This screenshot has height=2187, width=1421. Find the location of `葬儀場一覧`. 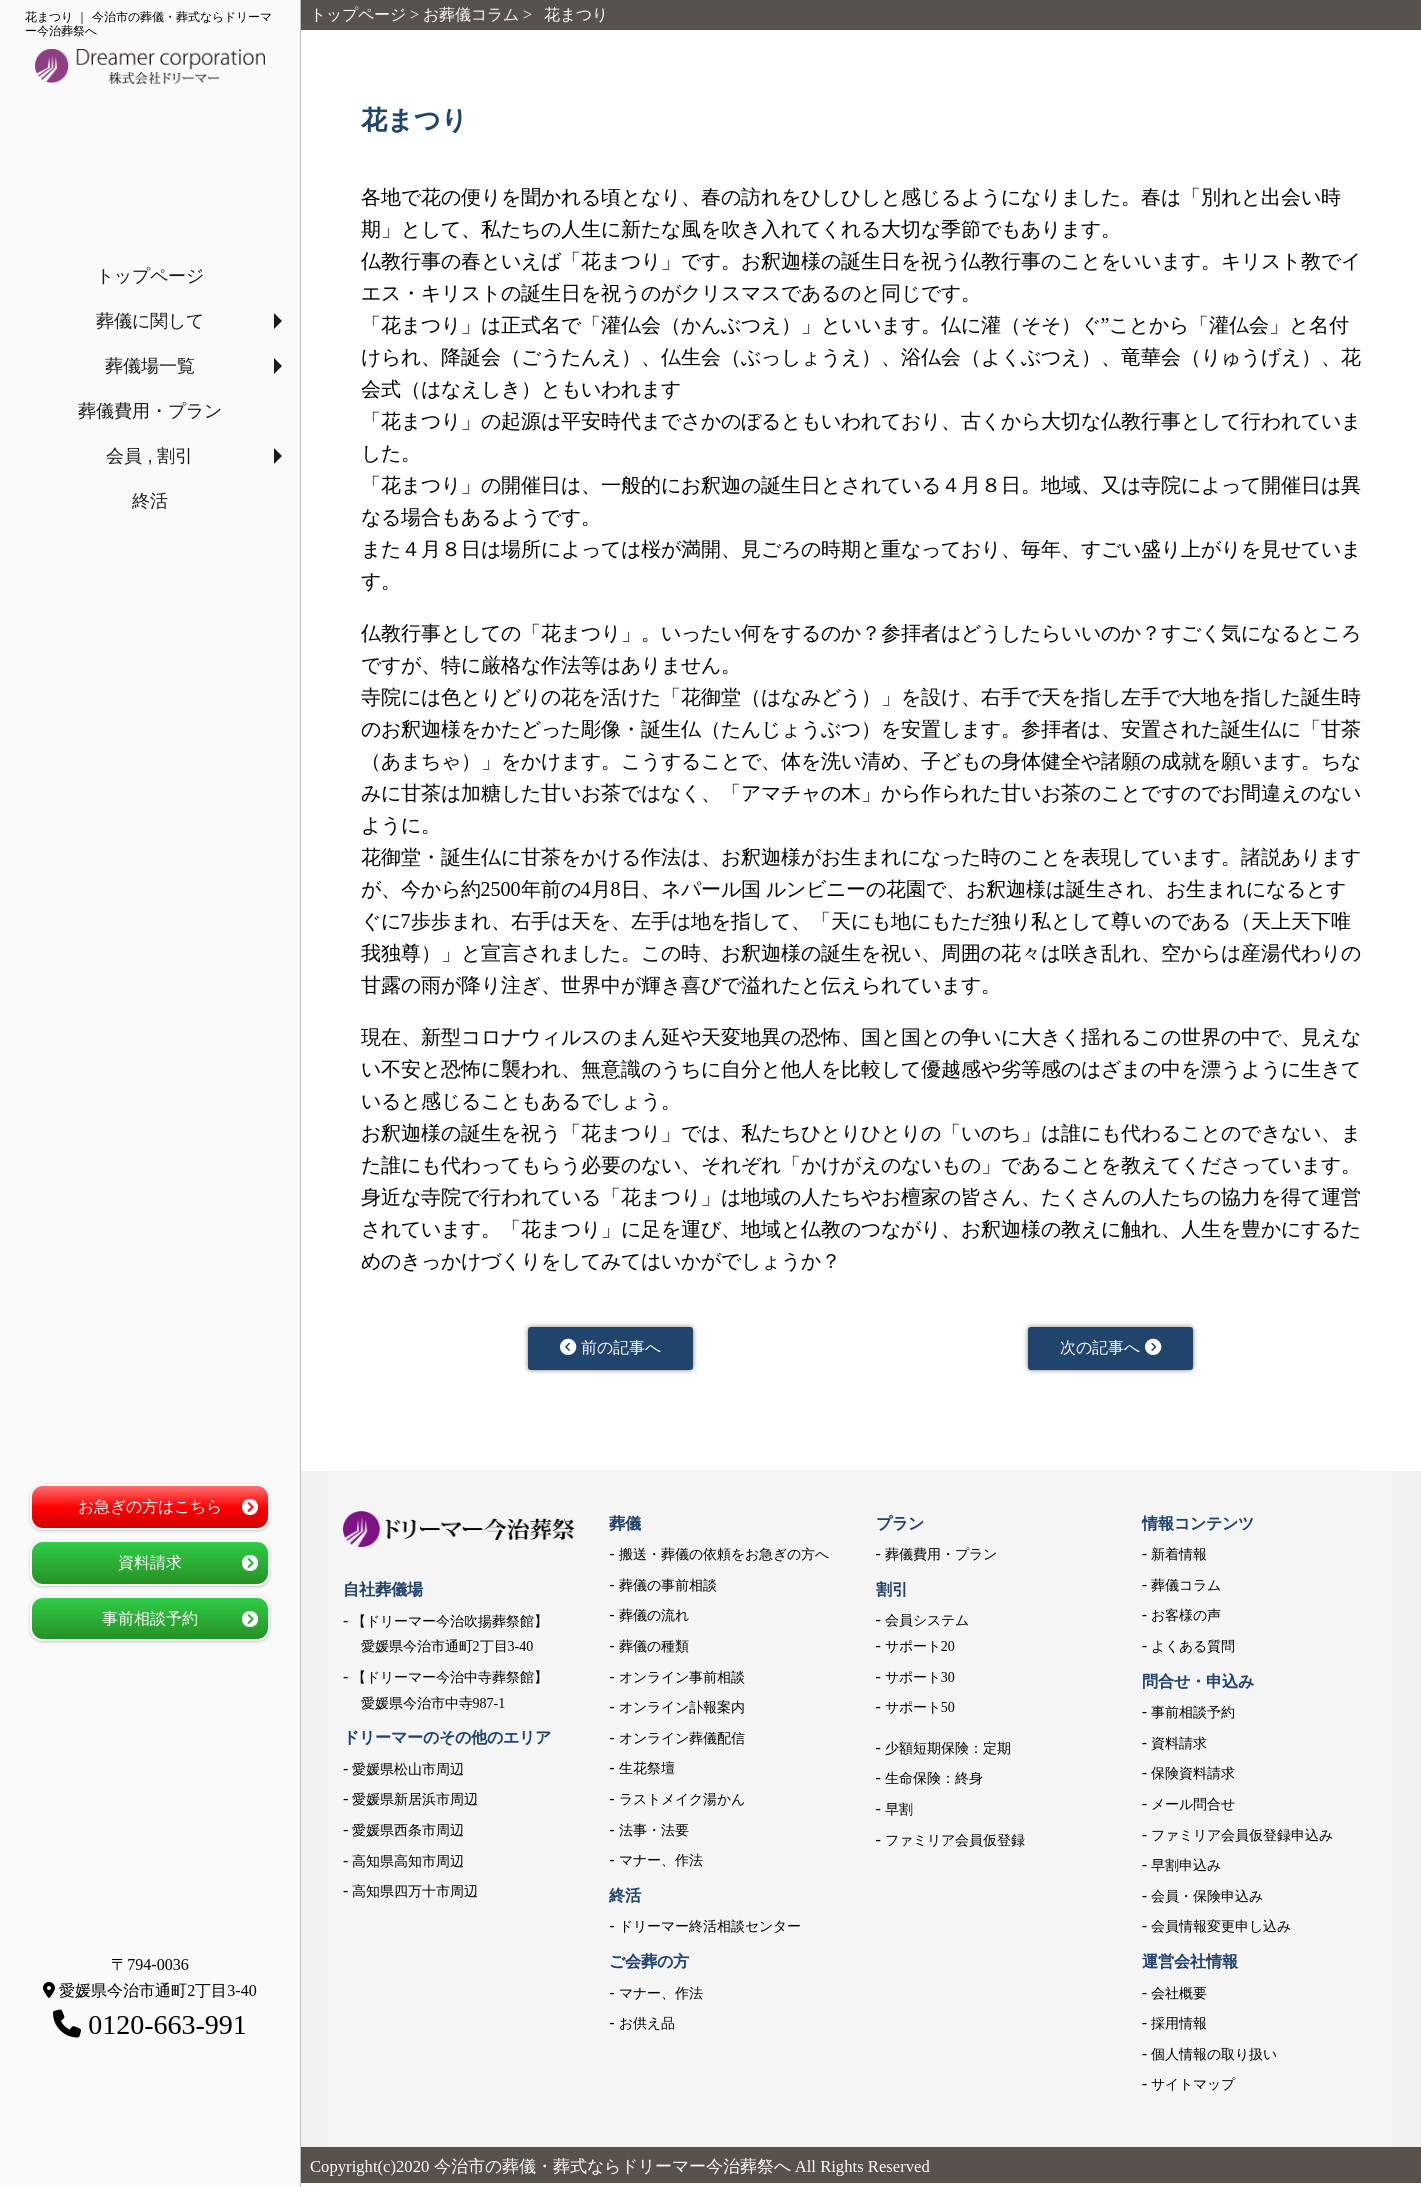

葬儀場一覧 is located at coordinates (150, 366).